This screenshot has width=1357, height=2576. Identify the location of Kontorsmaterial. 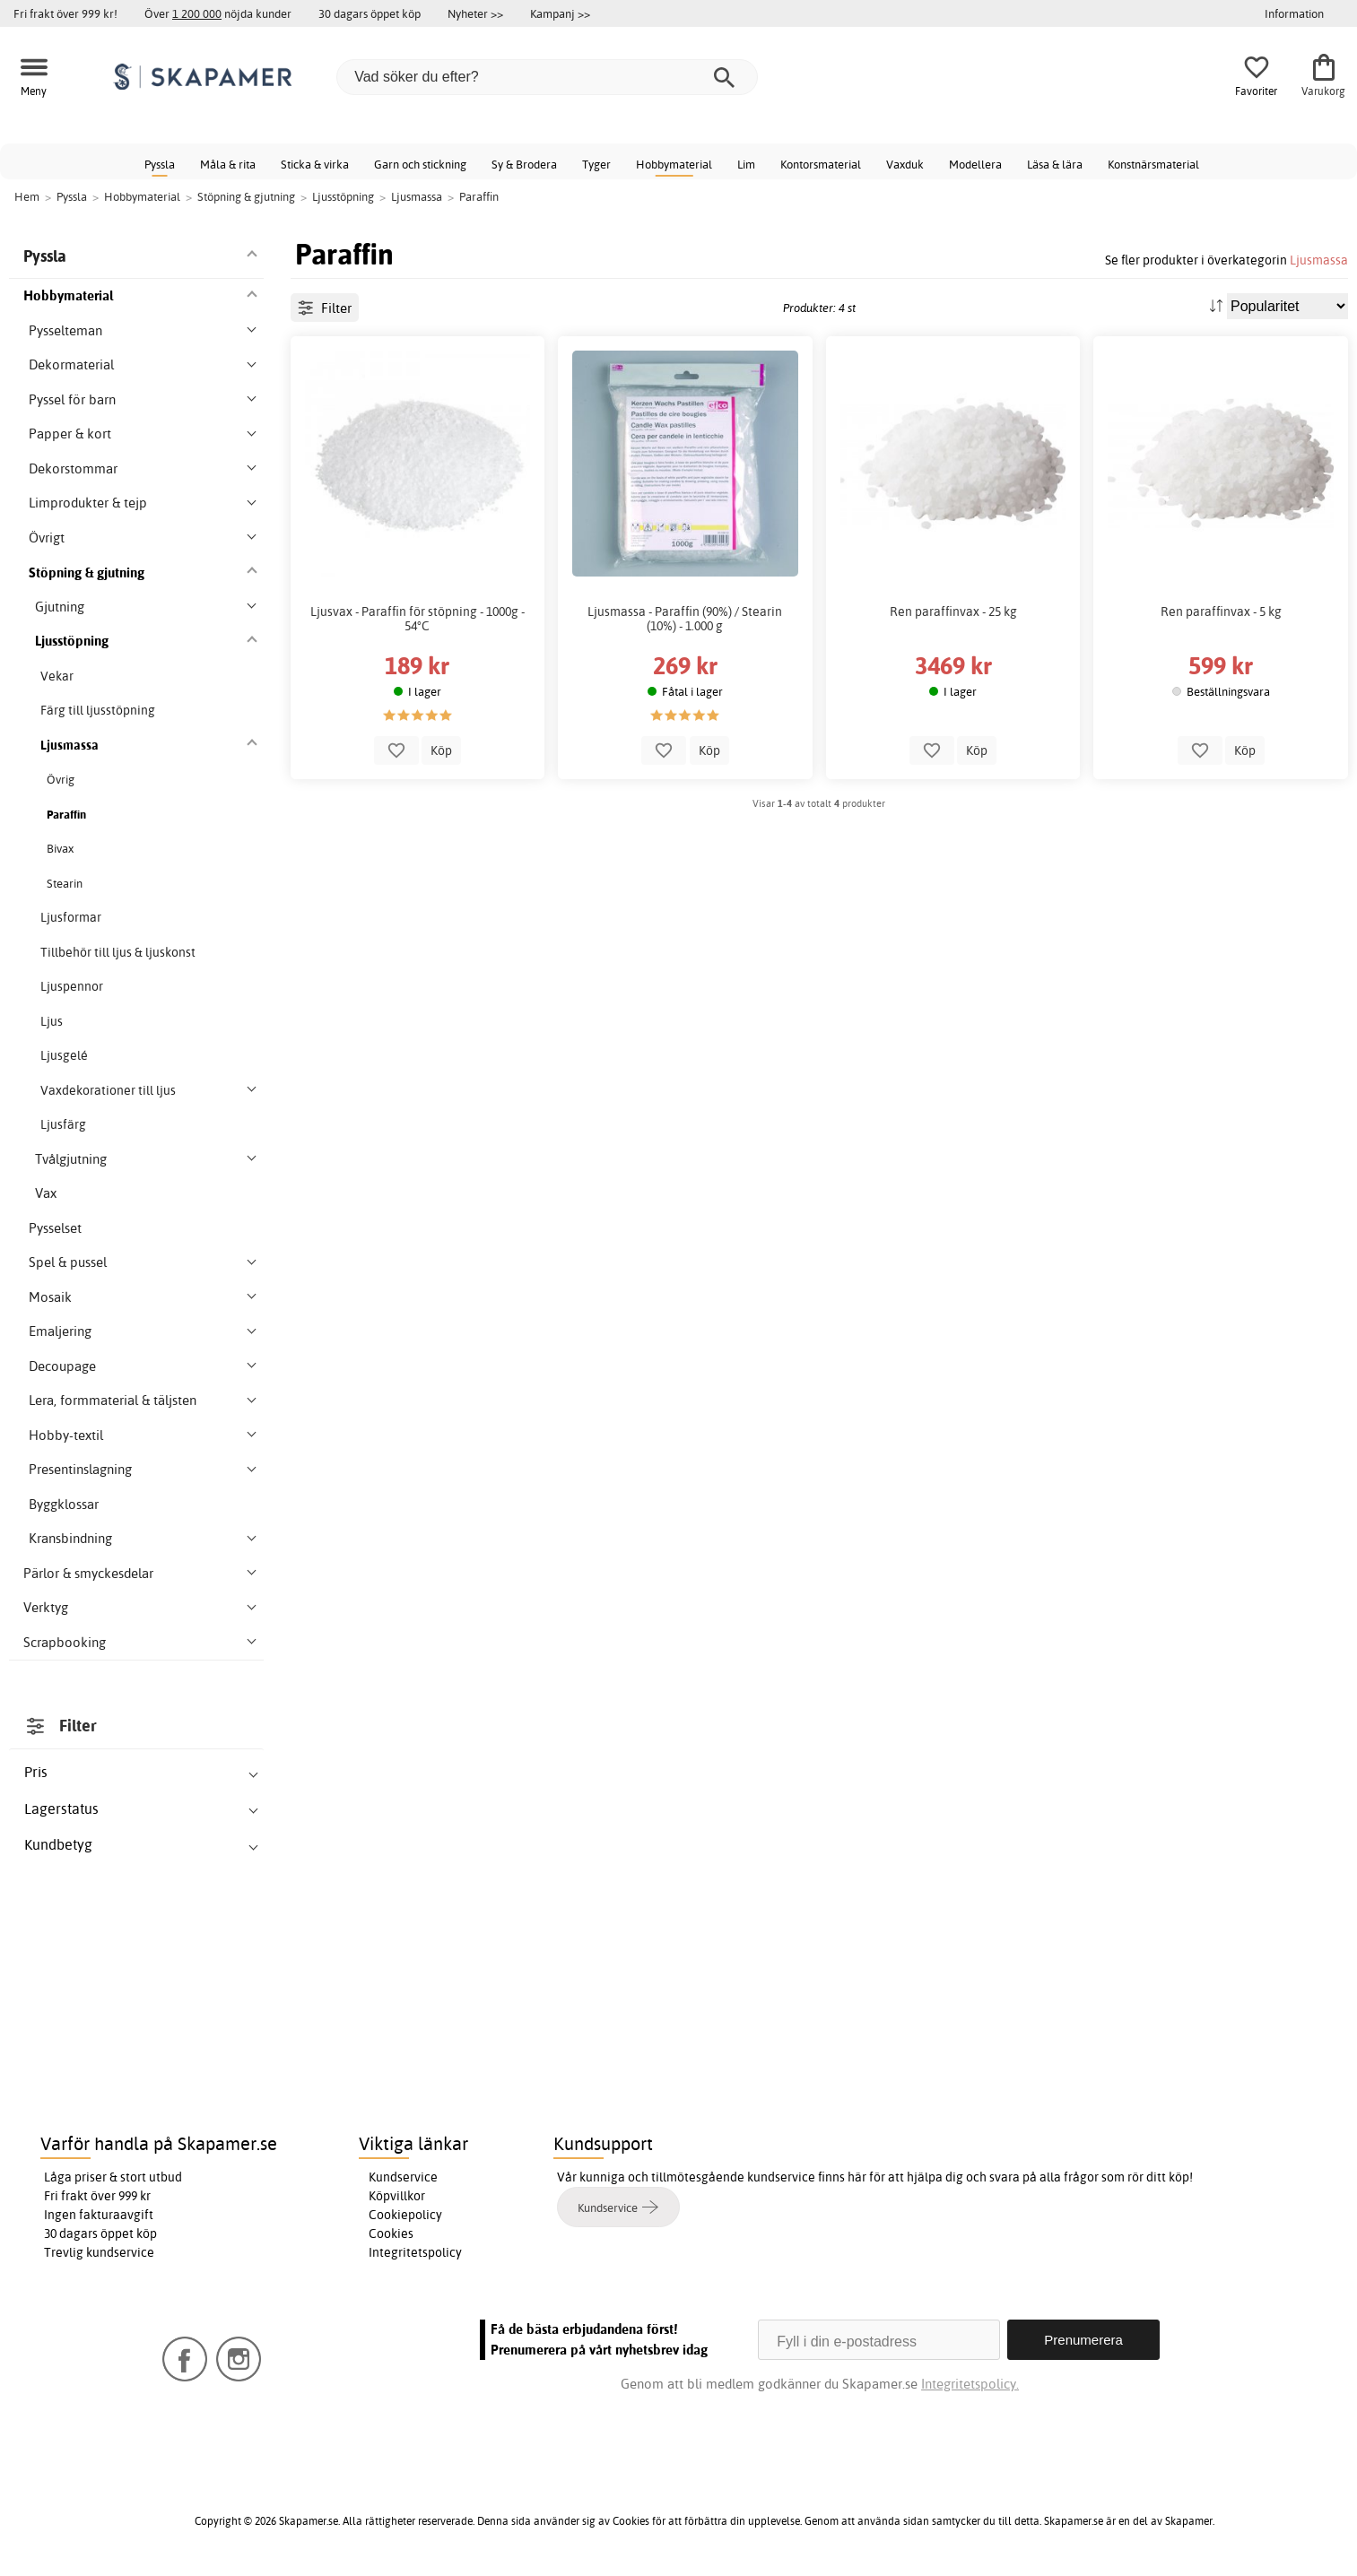
(820, 164).